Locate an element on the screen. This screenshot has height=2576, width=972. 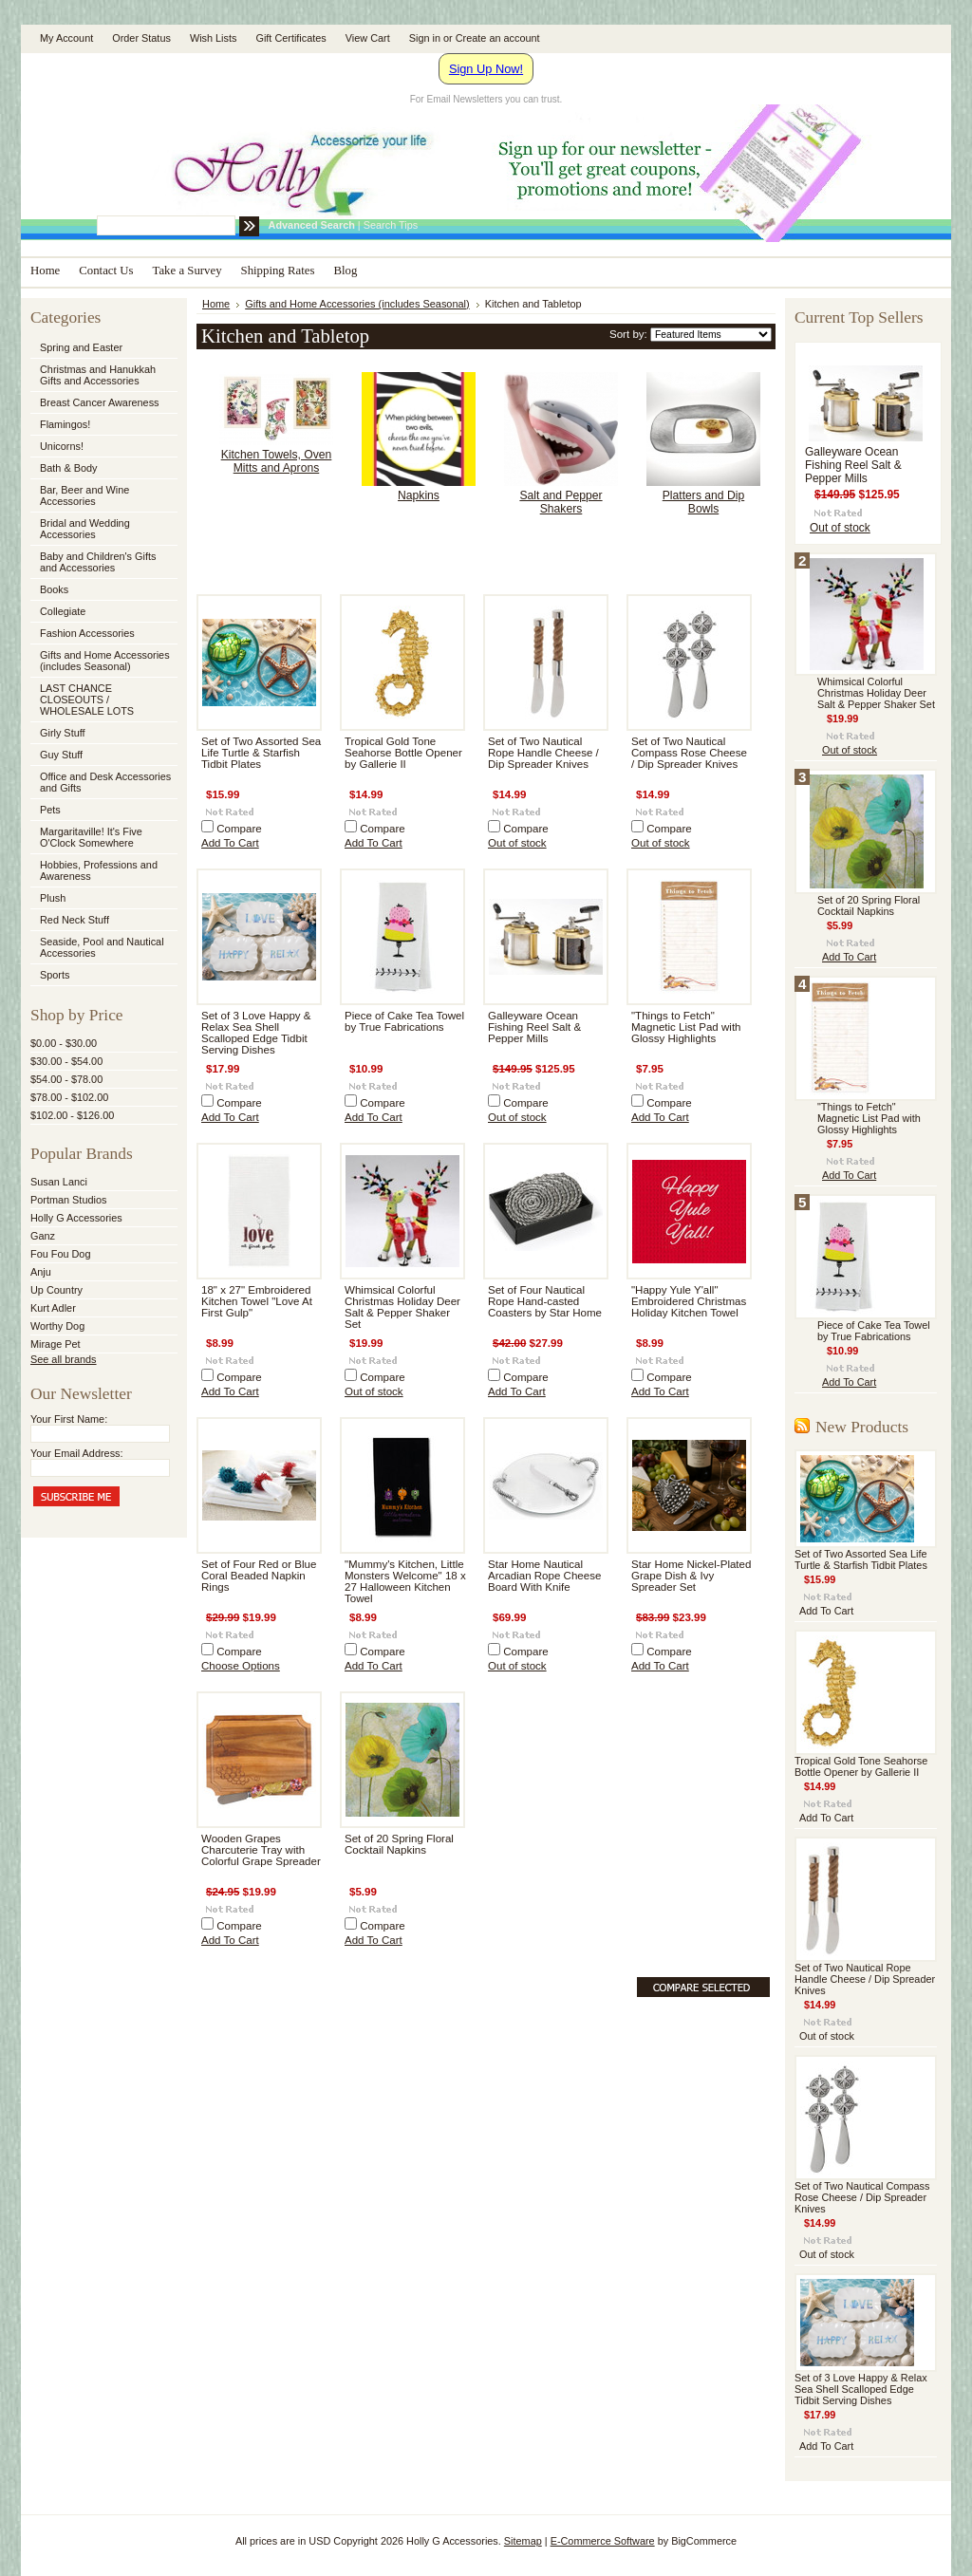
Choose Options is located at coordinates (240, 1665).